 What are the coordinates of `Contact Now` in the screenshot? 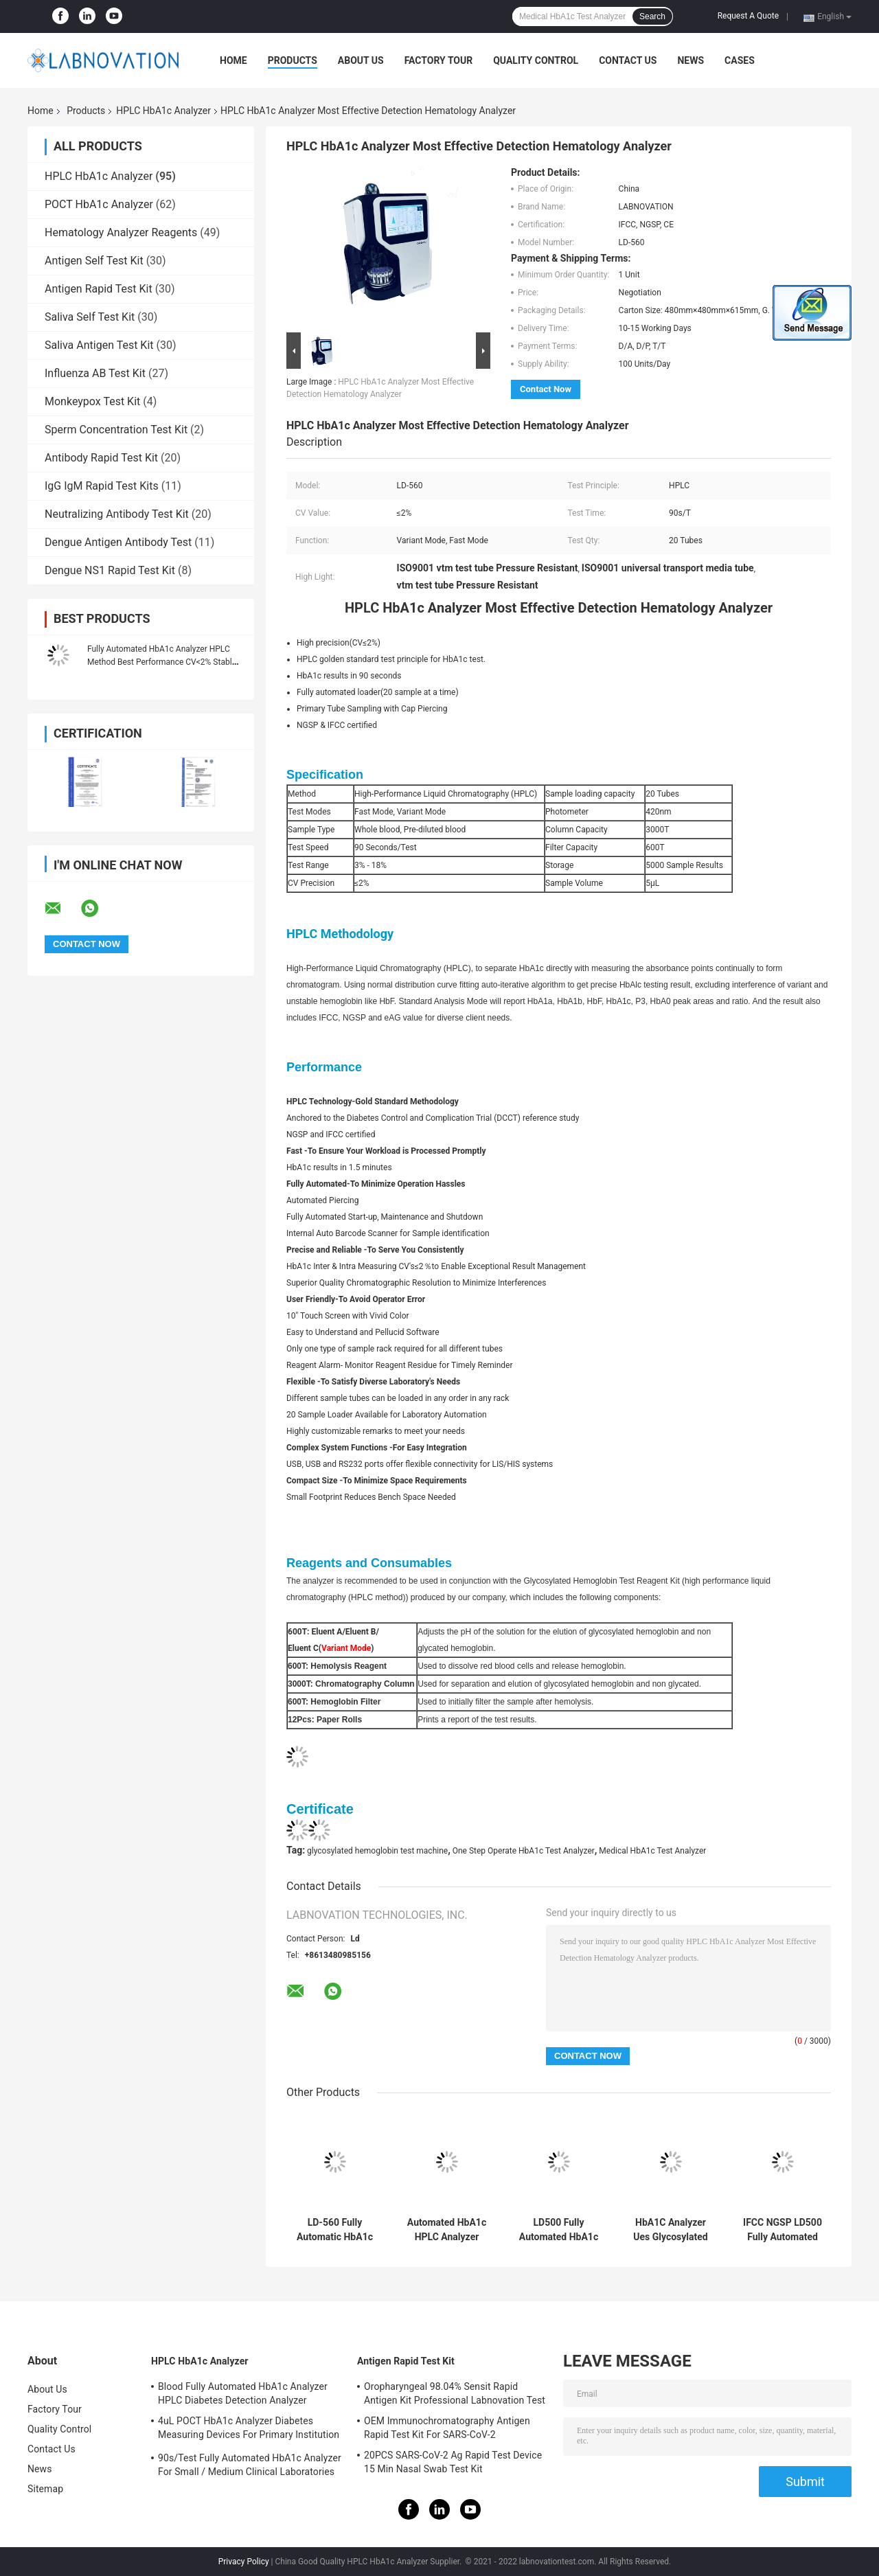 It's located at (545, 389).